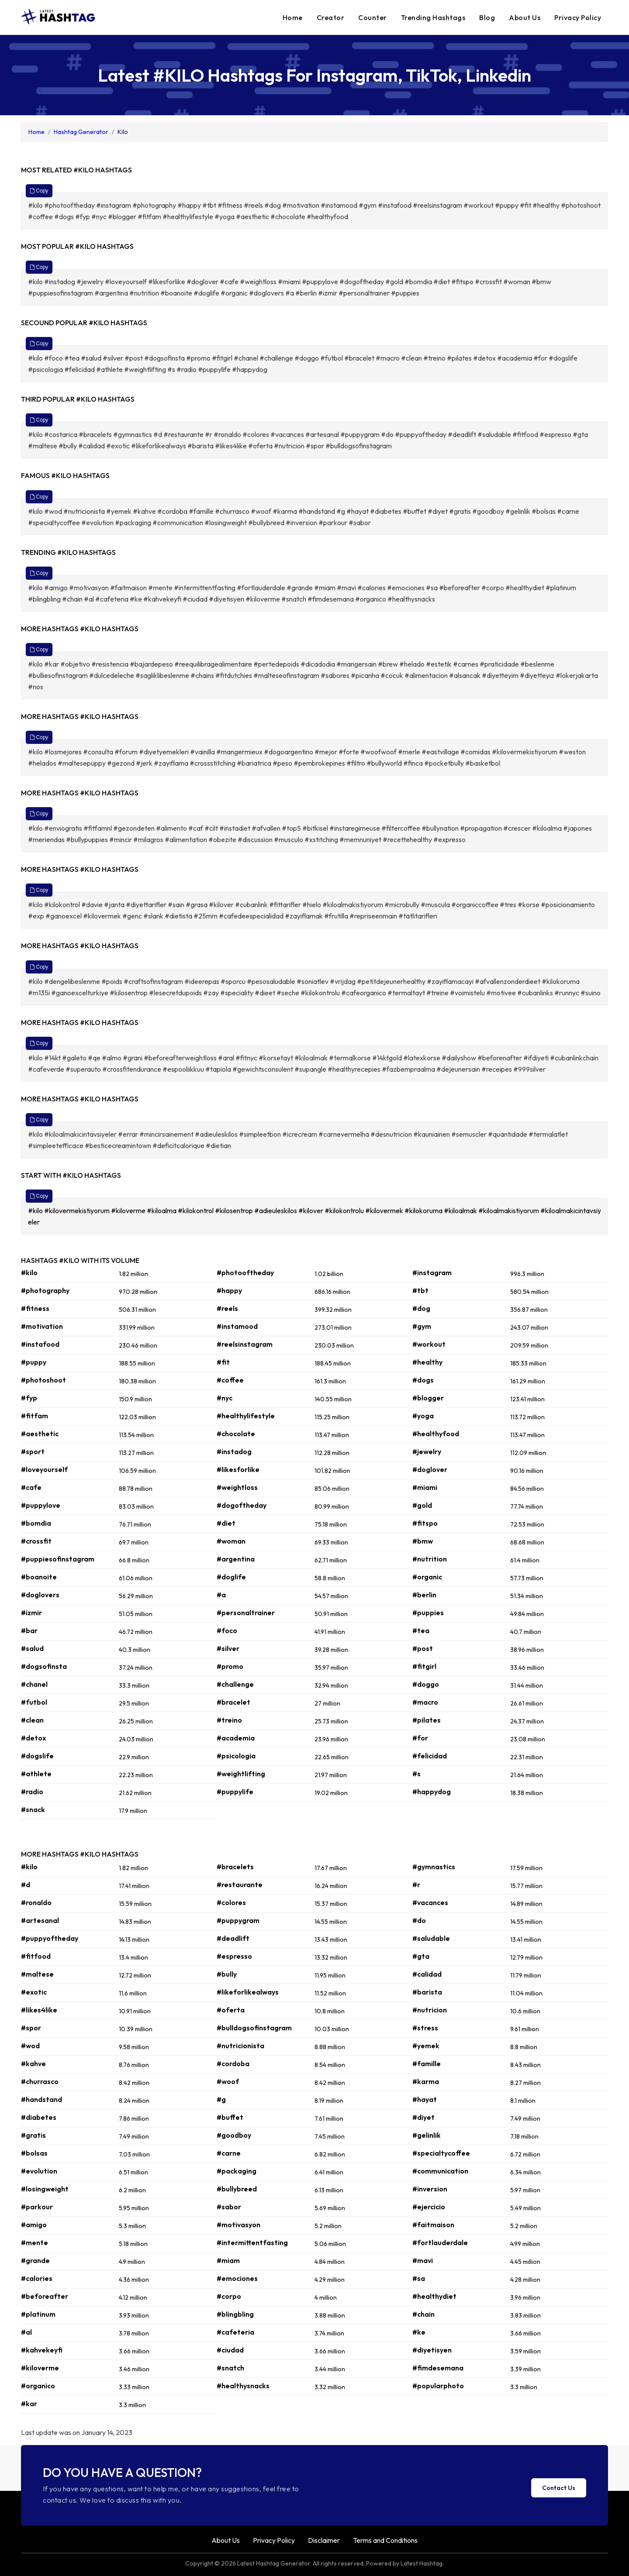 Image resolution: width=629 pixels, height=2576 pixels. Describe the element at coordinates (32, 1791) in the screenshot. I see `#radio` at that location.